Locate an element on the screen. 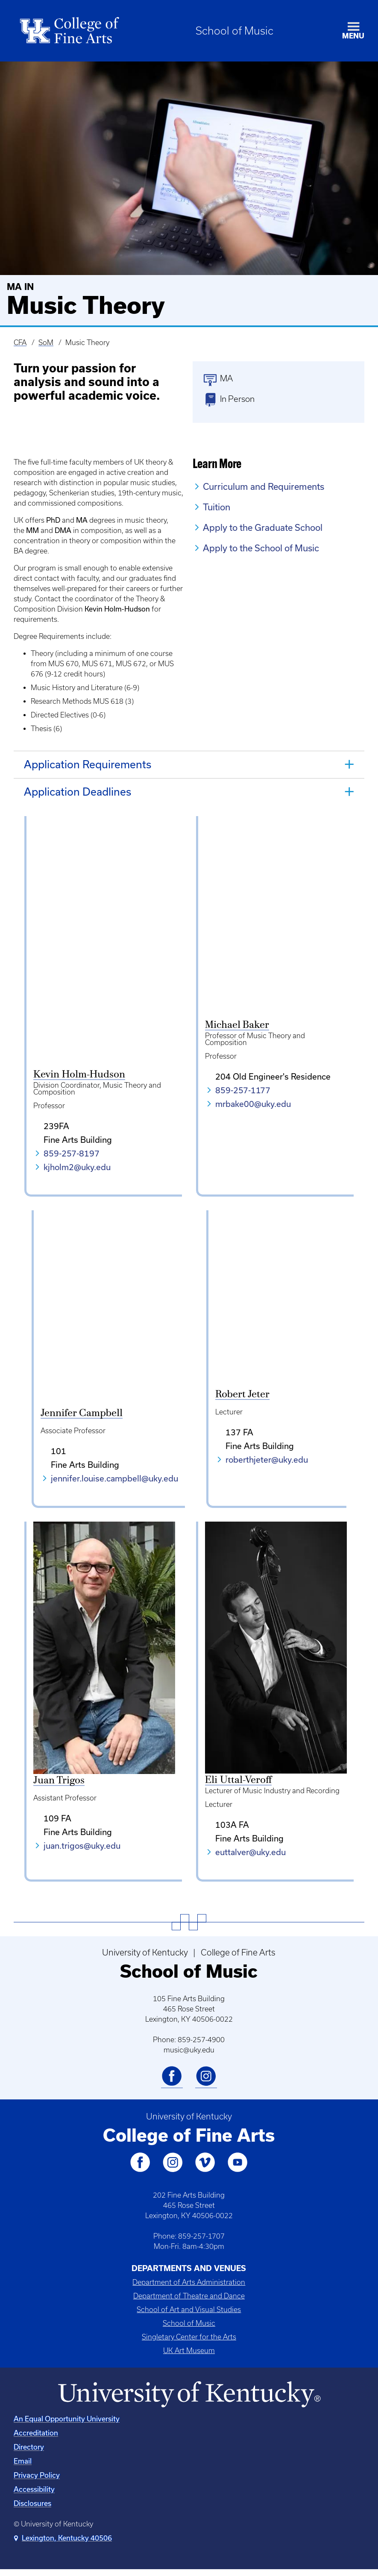 This screenshot has height=2576, width=378. Apply to the Graduate School is located at coordinates (262, 527).